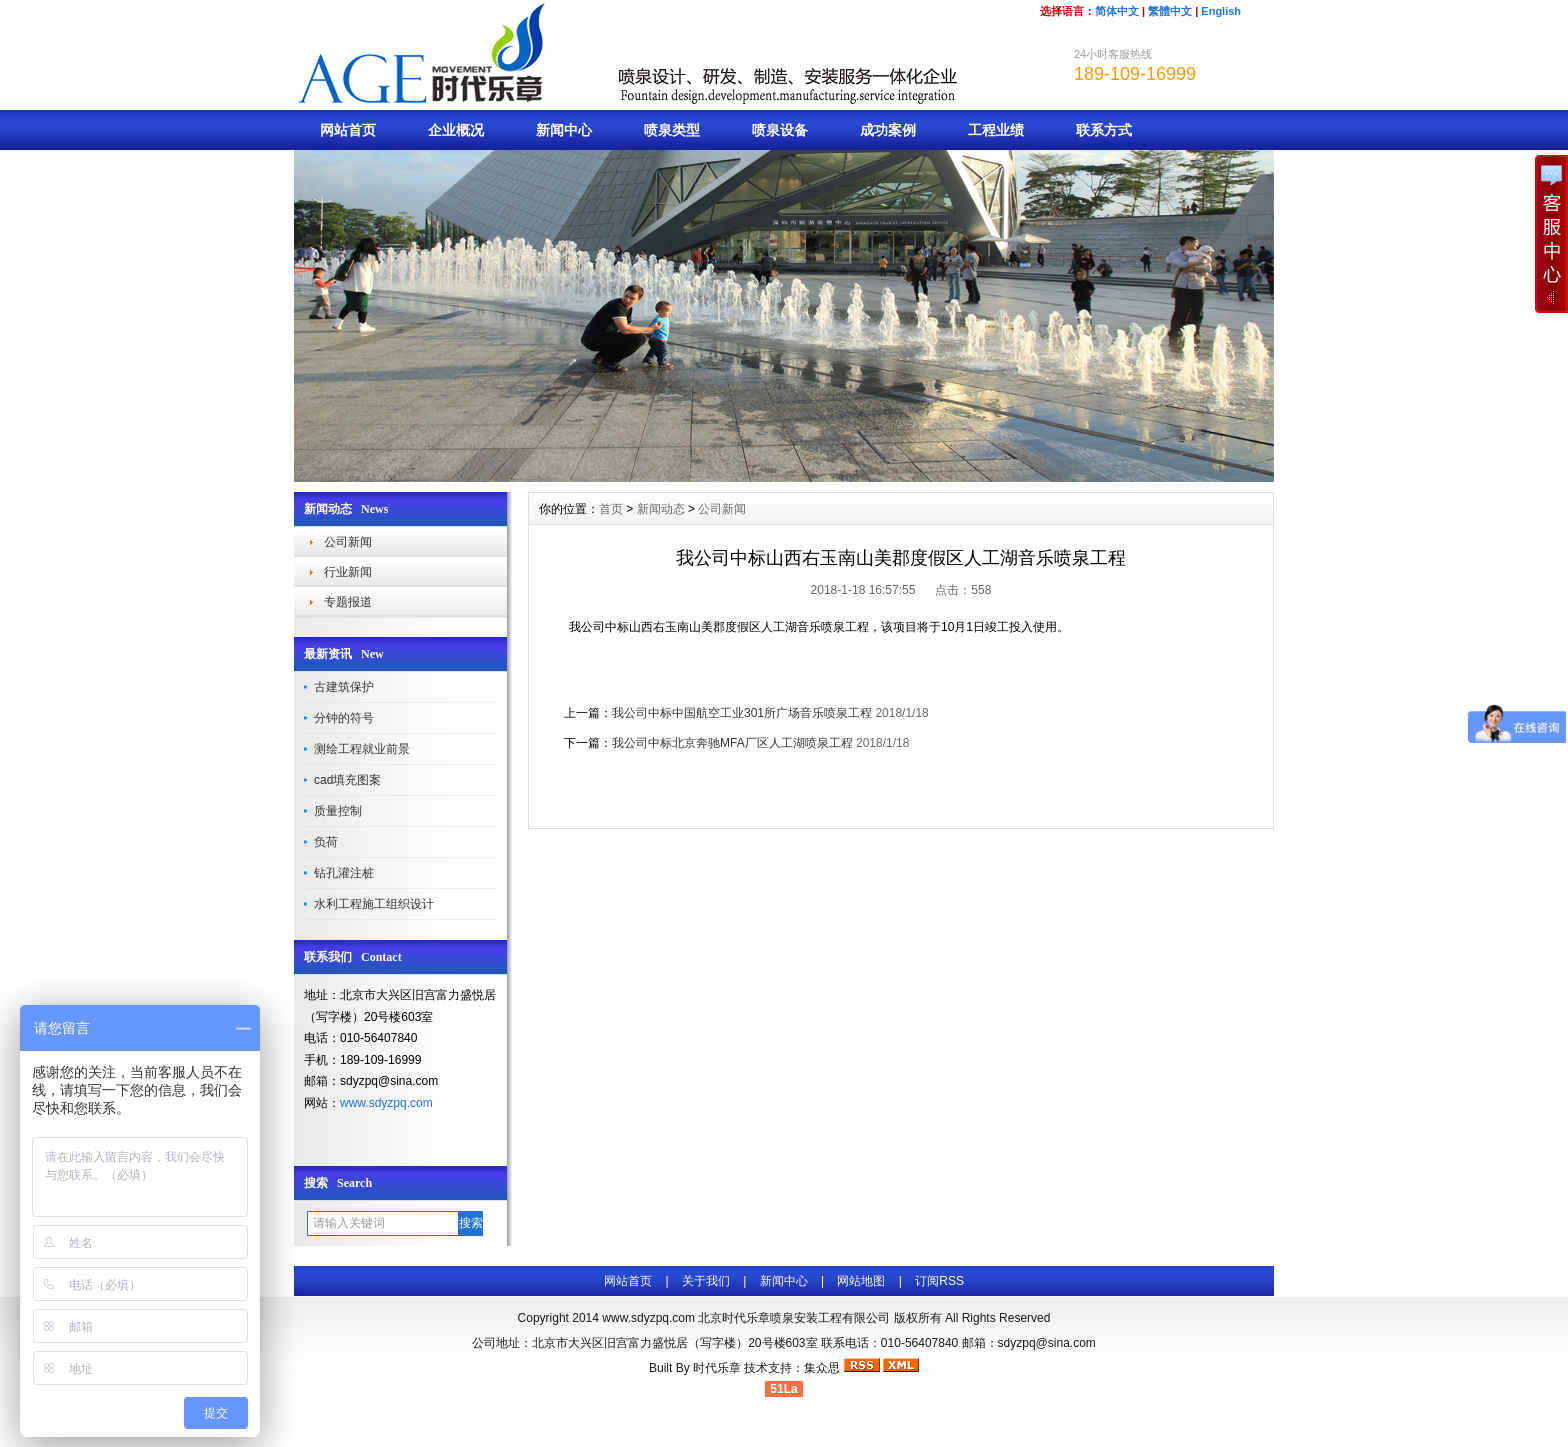 The height and width of the screenshot is (1447, 1568). Describe the element at coordinates (672, 130) in the screenshot. I see `喷泉类型` at that location.